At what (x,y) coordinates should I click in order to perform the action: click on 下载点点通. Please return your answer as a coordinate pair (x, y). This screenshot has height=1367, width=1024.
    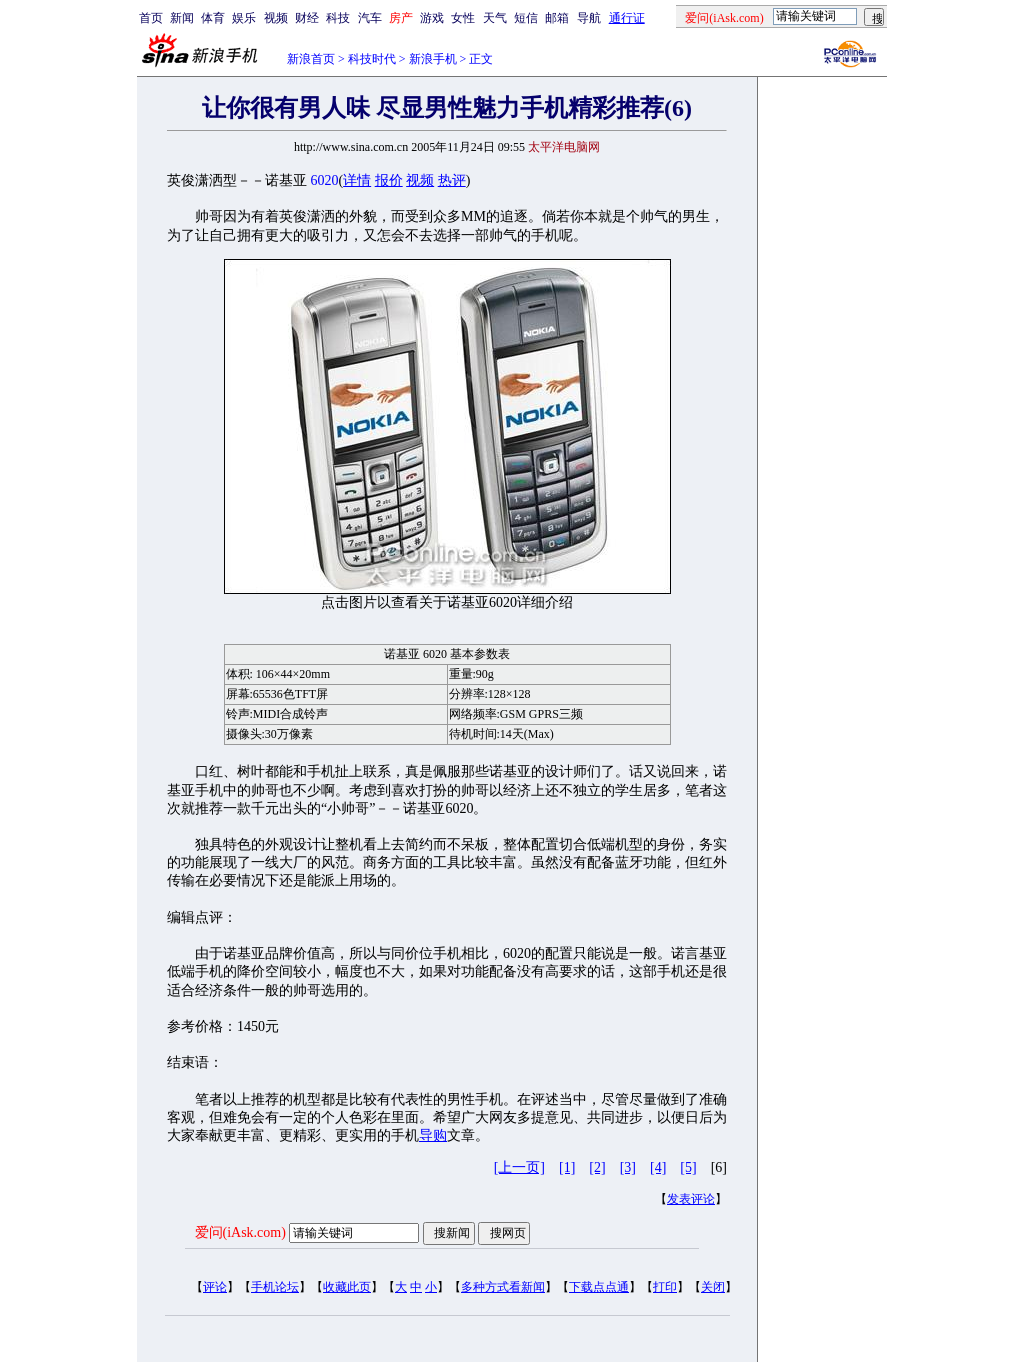
    Looking at the image, I should click on (599, 1287).